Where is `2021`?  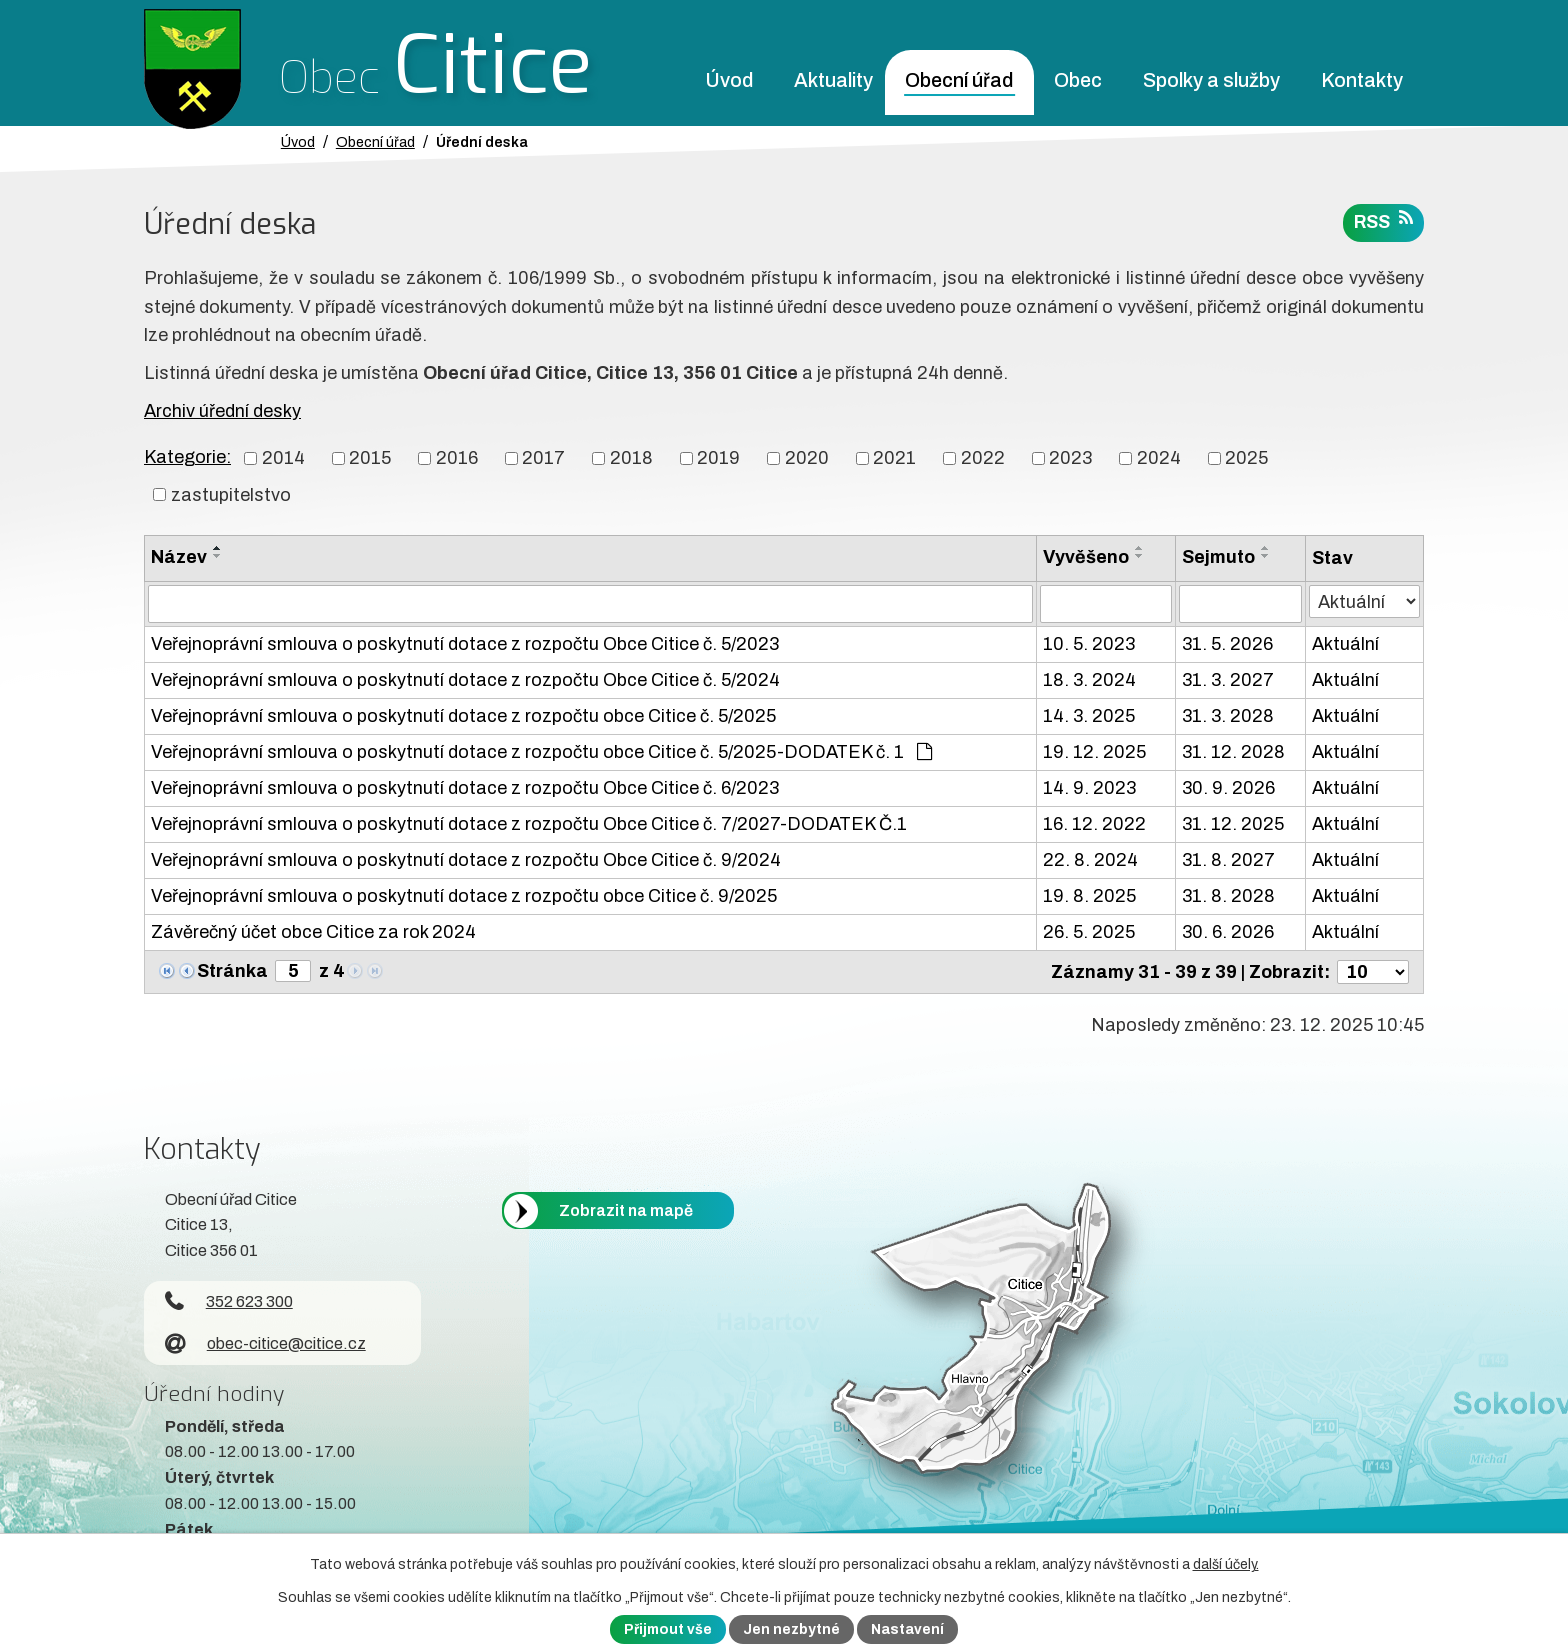 2021 is located at coordinates (894, 458).